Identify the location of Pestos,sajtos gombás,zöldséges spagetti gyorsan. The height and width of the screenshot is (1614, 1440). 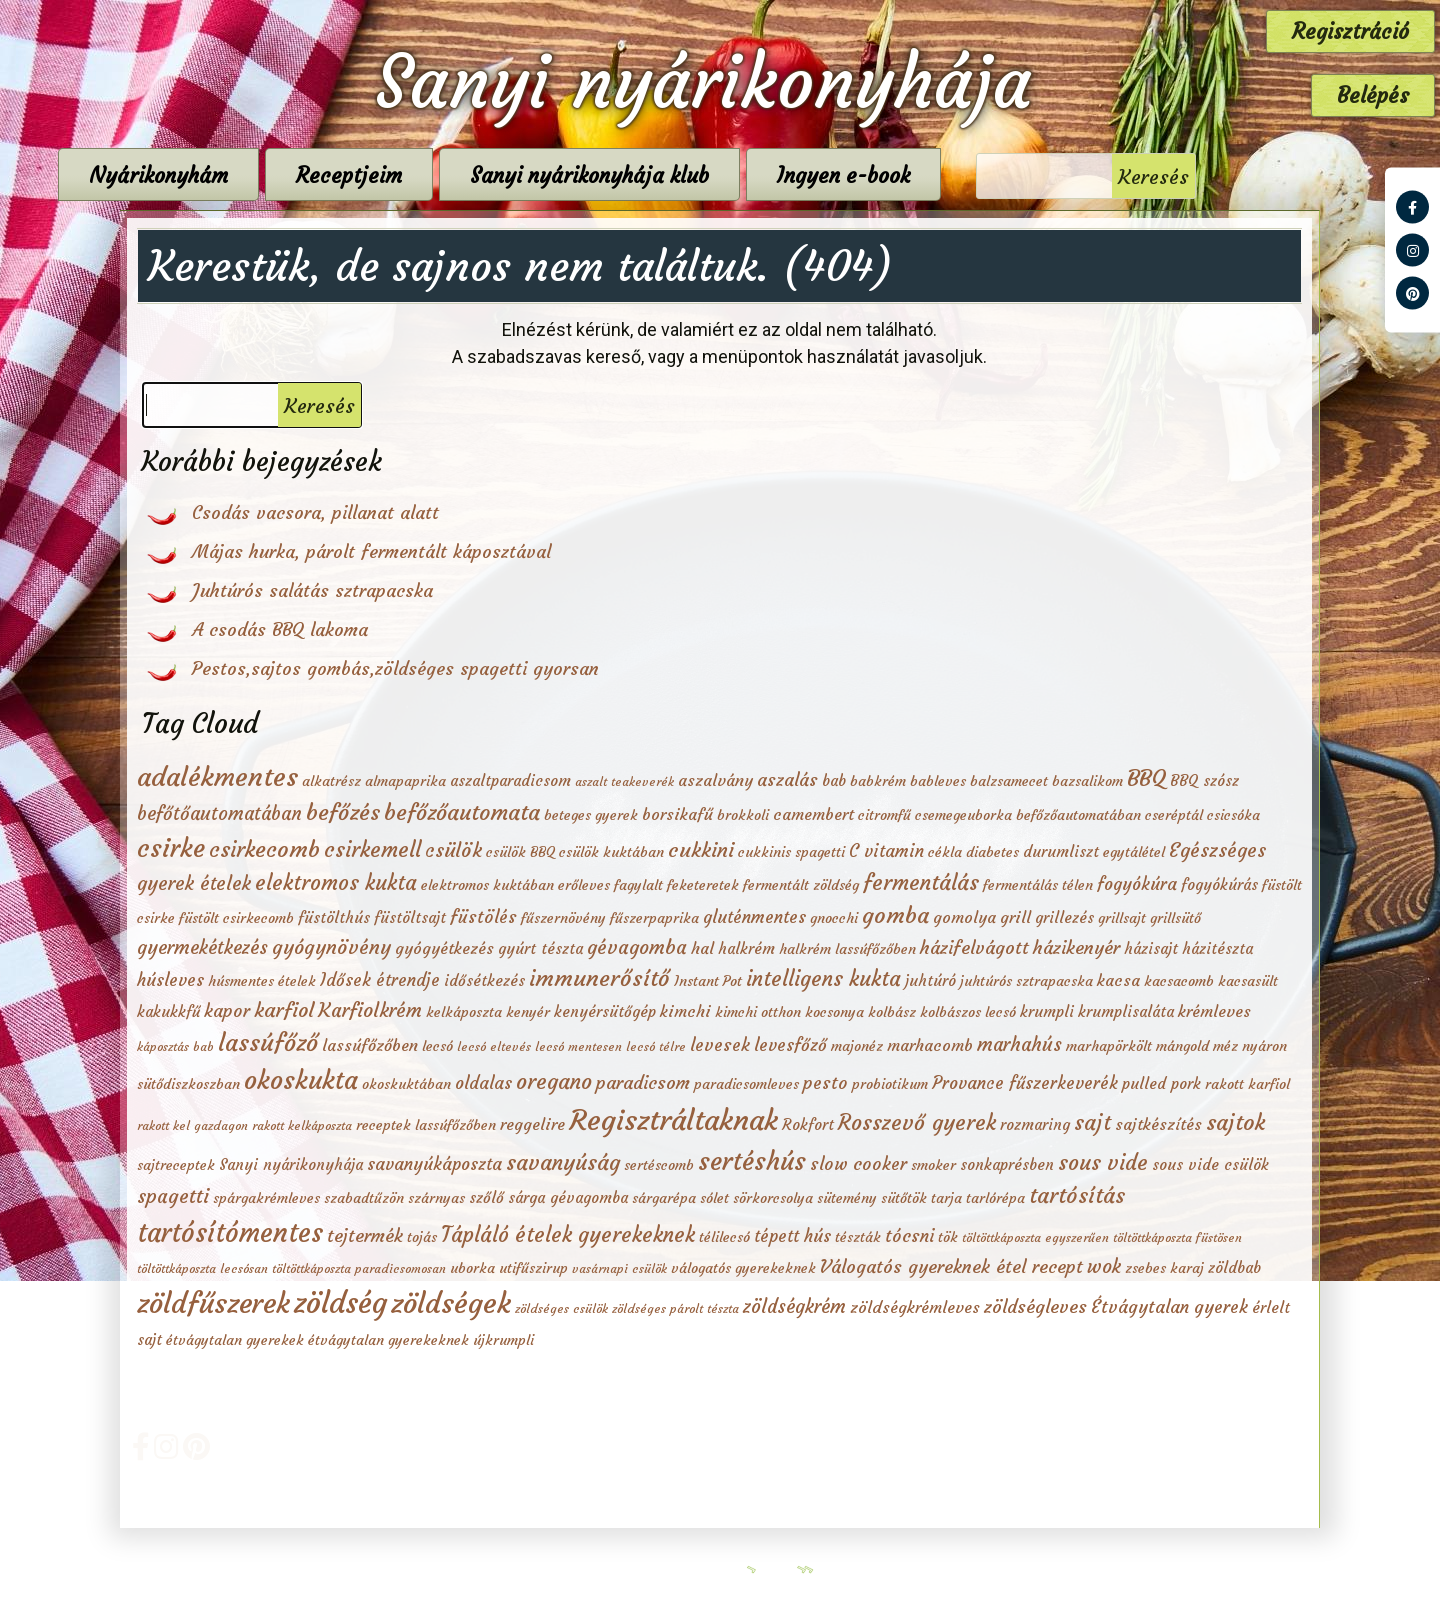
(395, 668).